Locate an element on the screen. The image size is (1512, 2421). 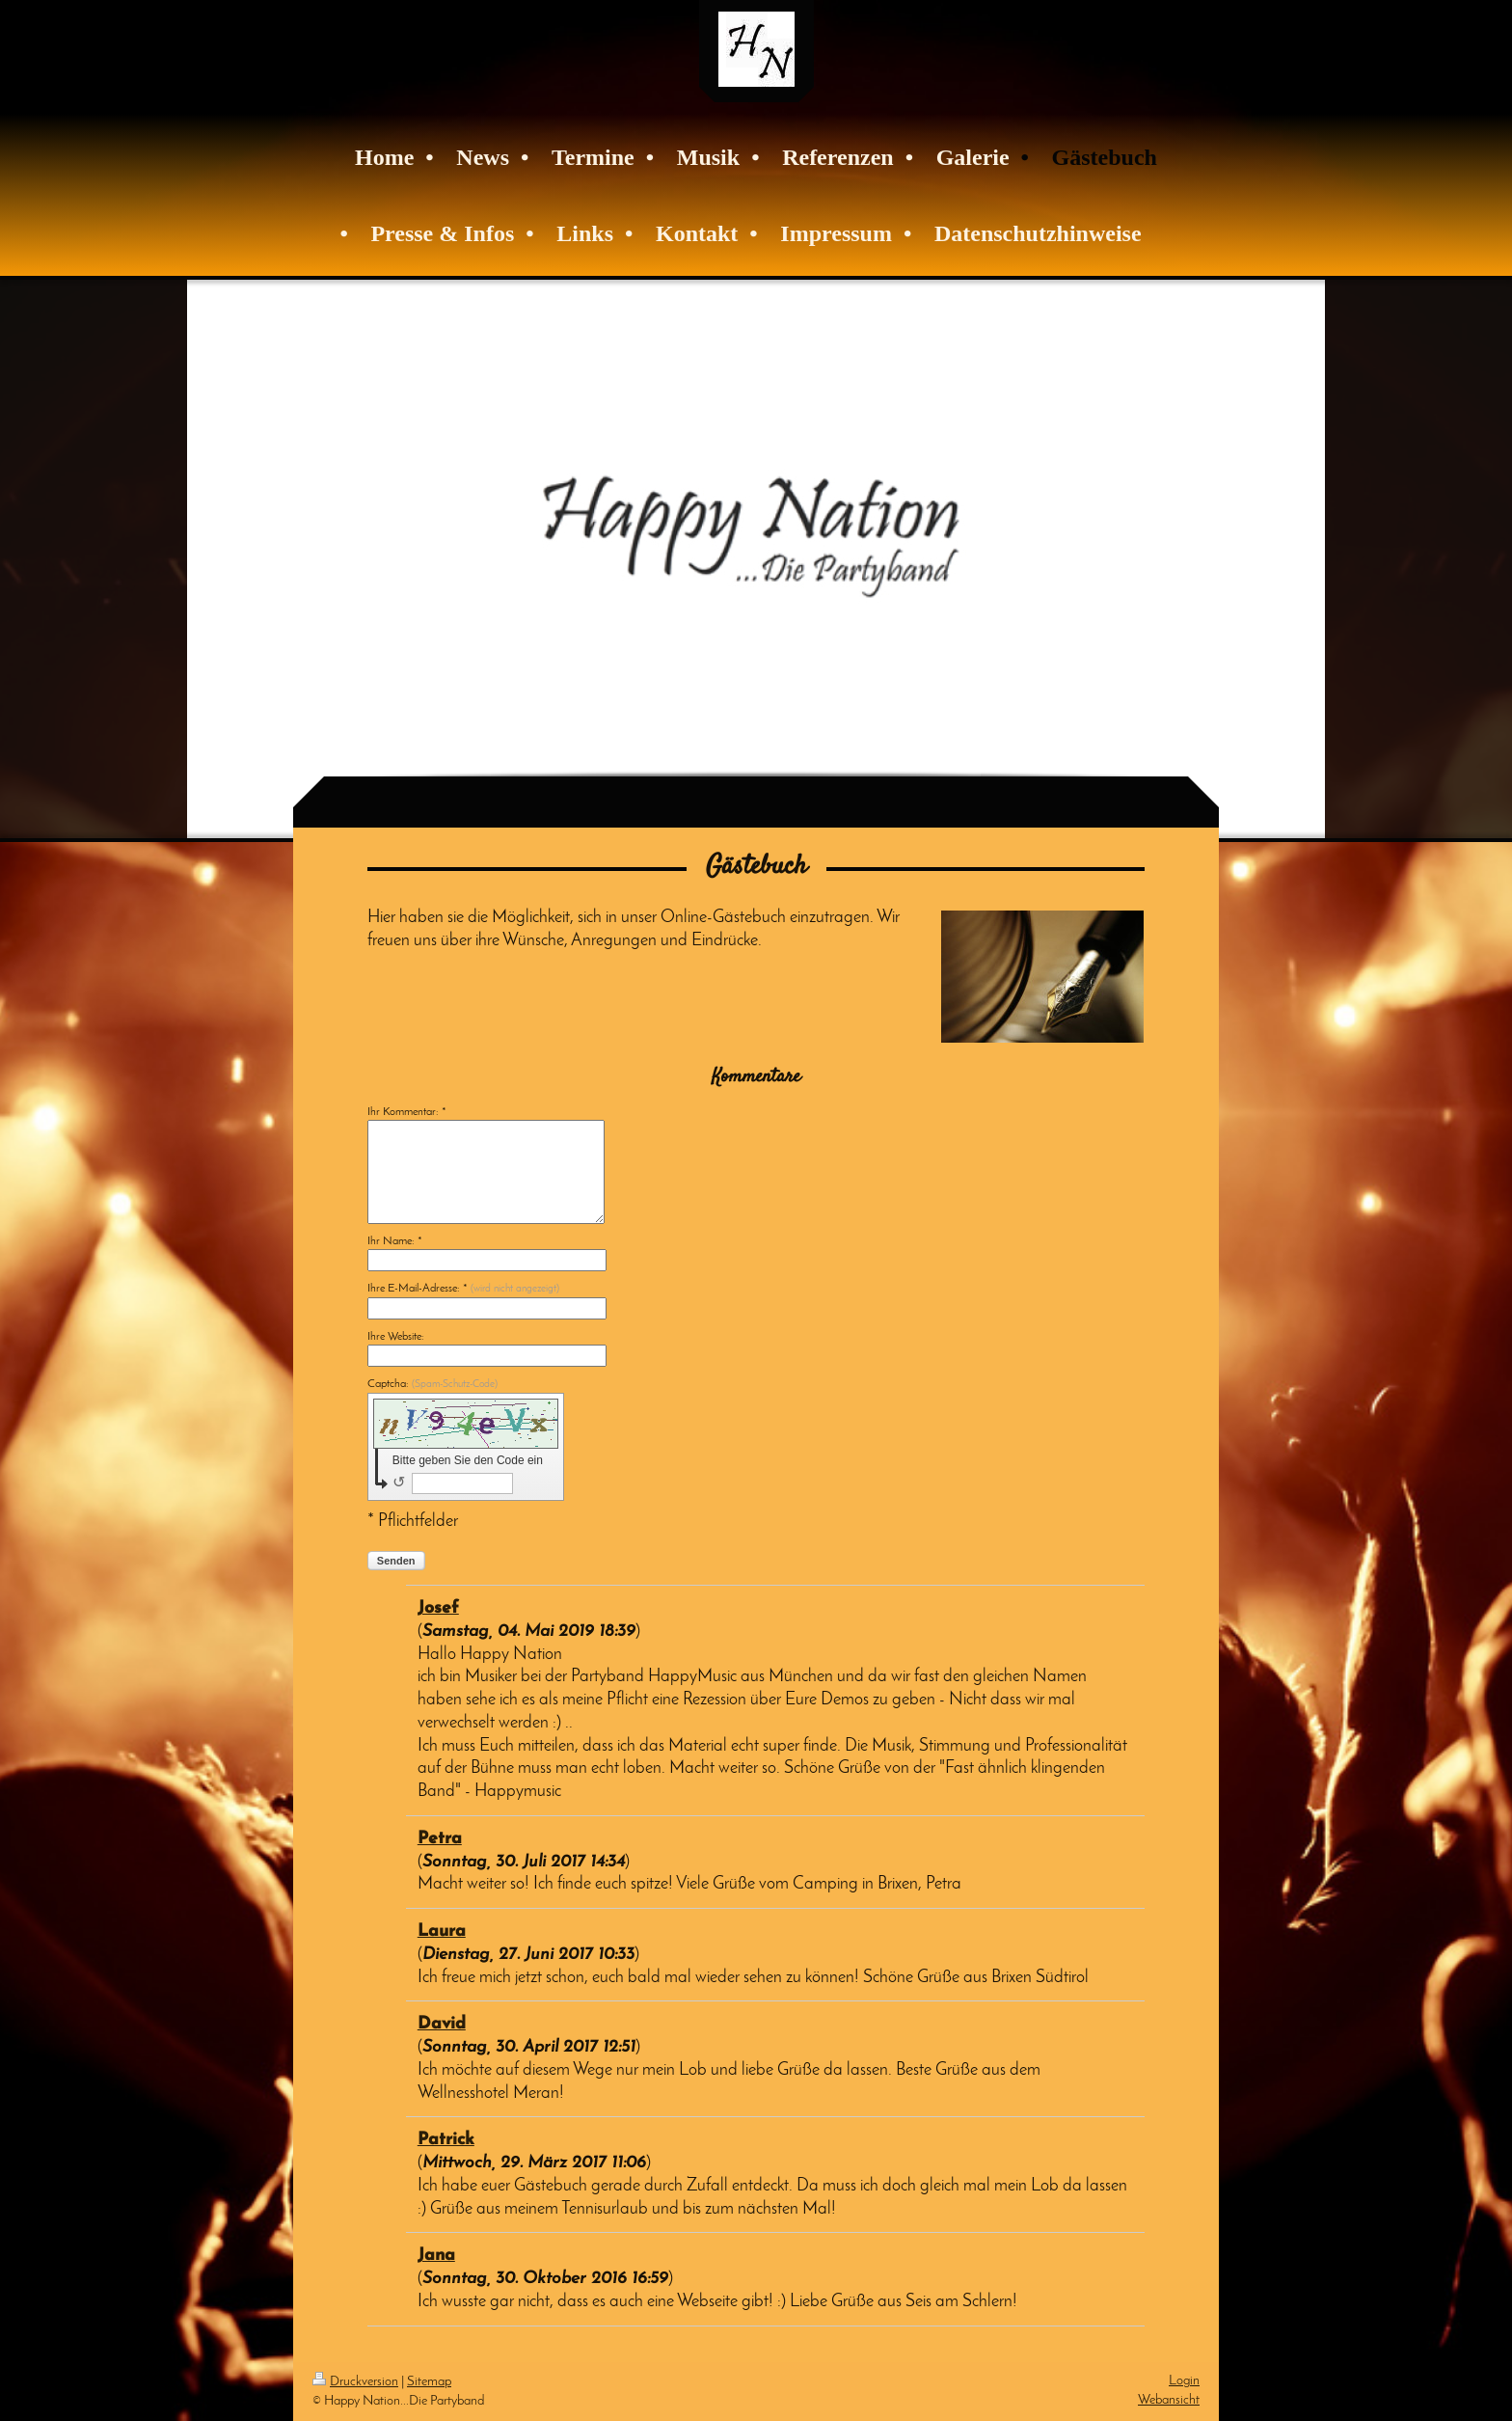
Login is located at coordinates (1184, 2381).